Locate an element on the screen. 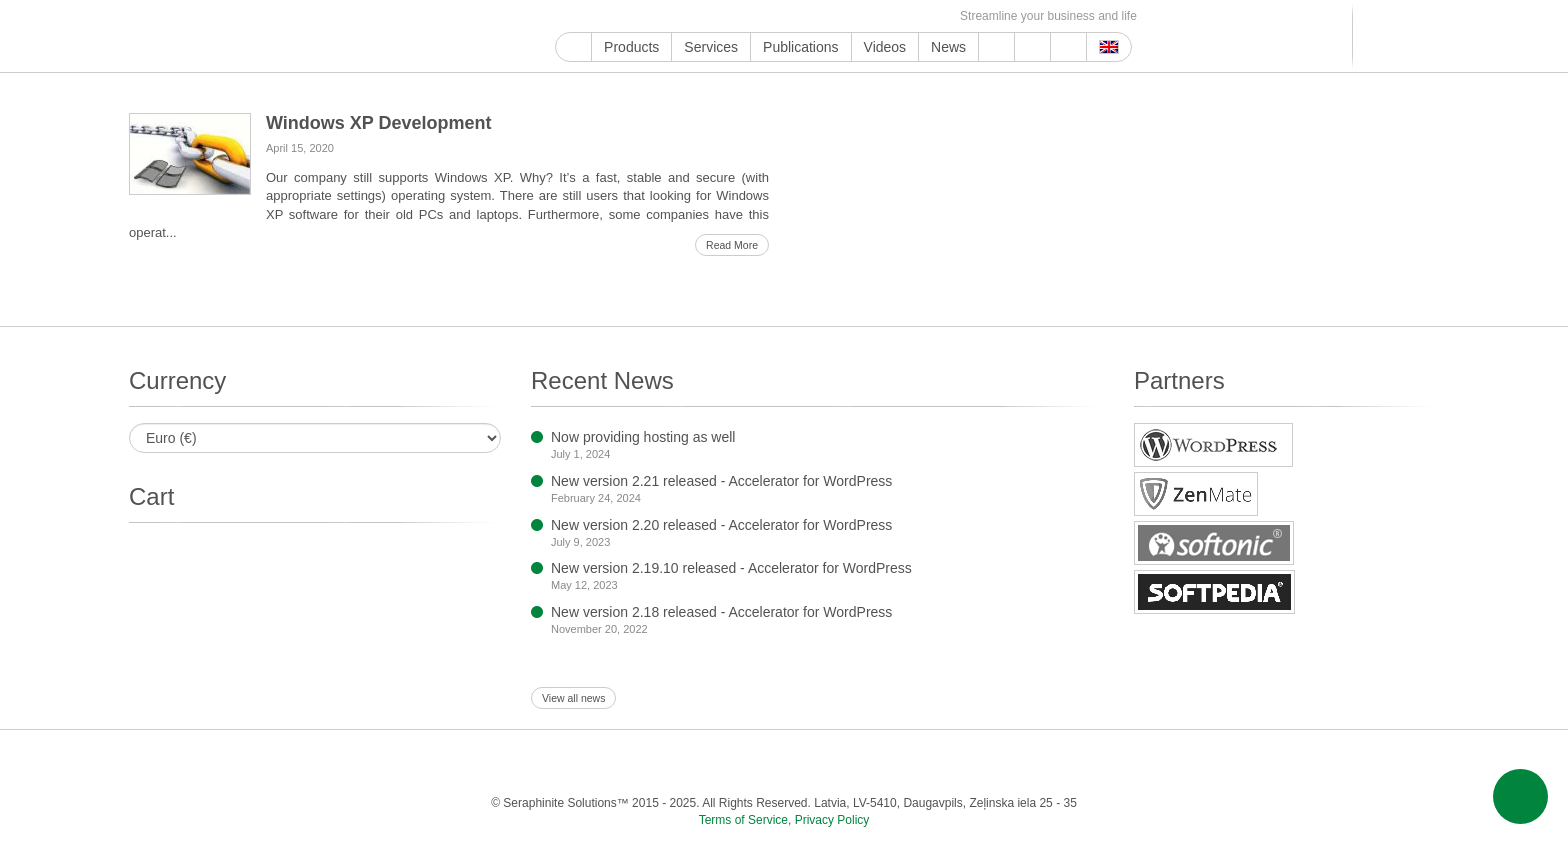 This screenshot has width=1568, height=844. New version 2.20 released - Accelerator for WordPress is located at coordinates (721, 525).